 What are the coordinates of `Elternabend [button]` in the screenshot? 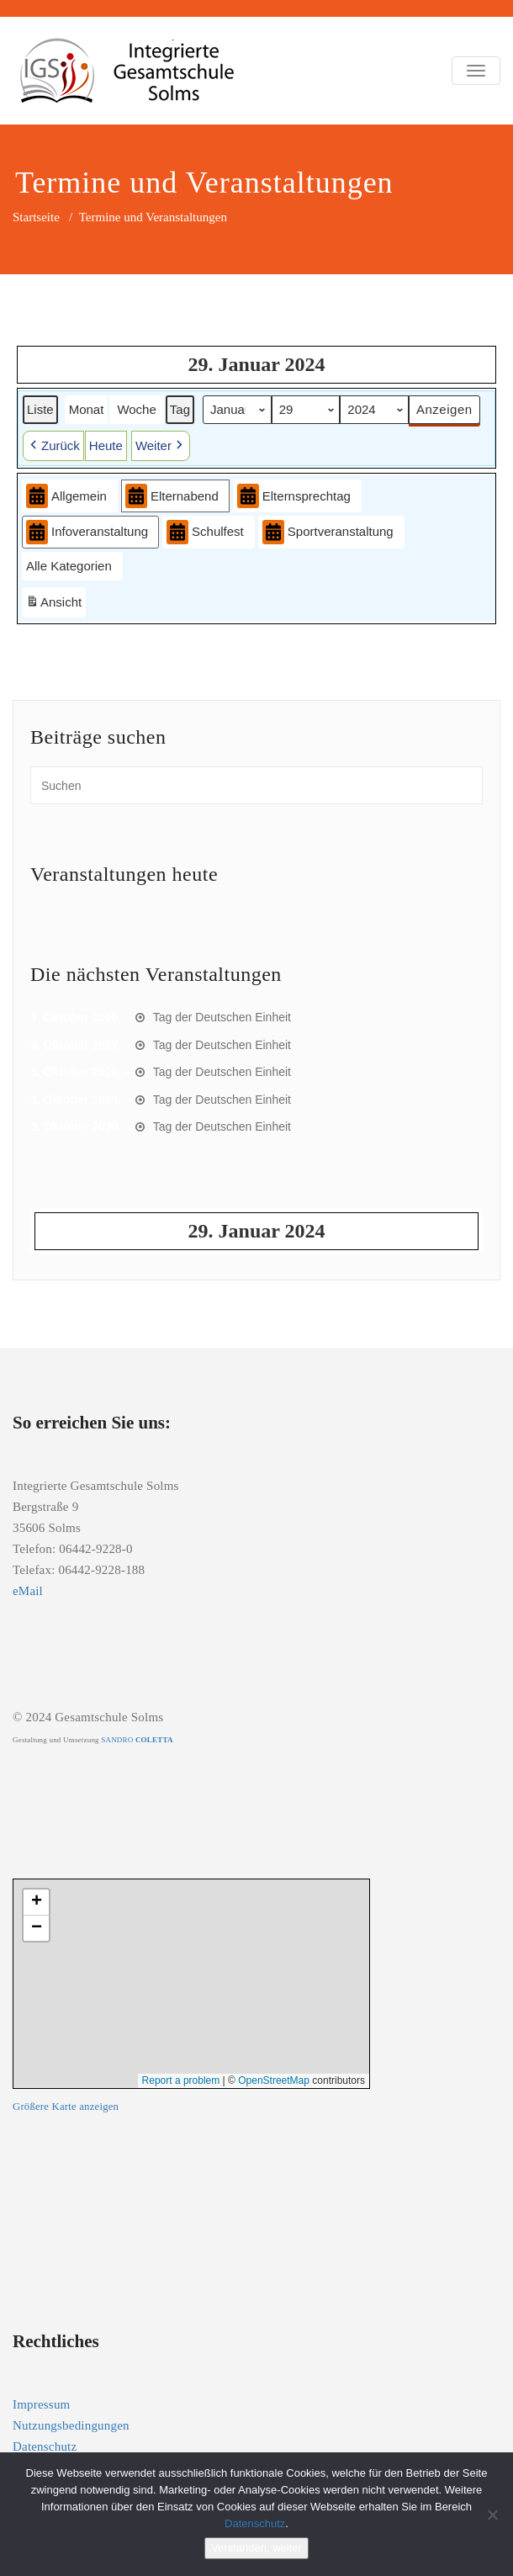 It's located at (172, 496).